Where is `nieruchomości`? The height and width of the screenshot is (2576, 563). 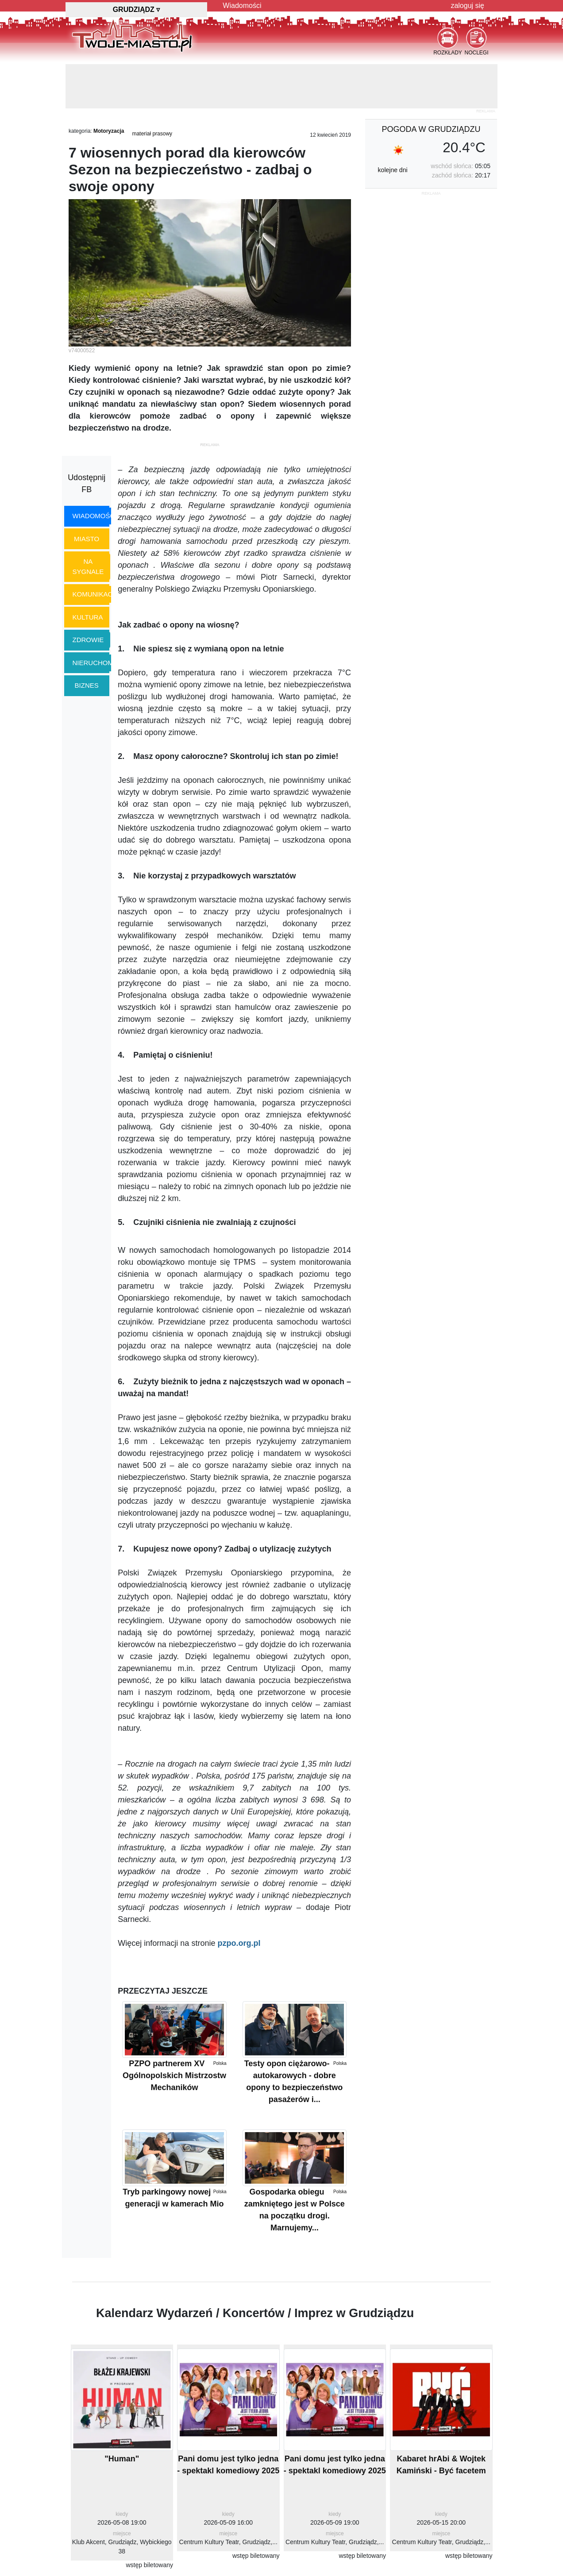
nieruchomości is located at coordinates (101, 662).